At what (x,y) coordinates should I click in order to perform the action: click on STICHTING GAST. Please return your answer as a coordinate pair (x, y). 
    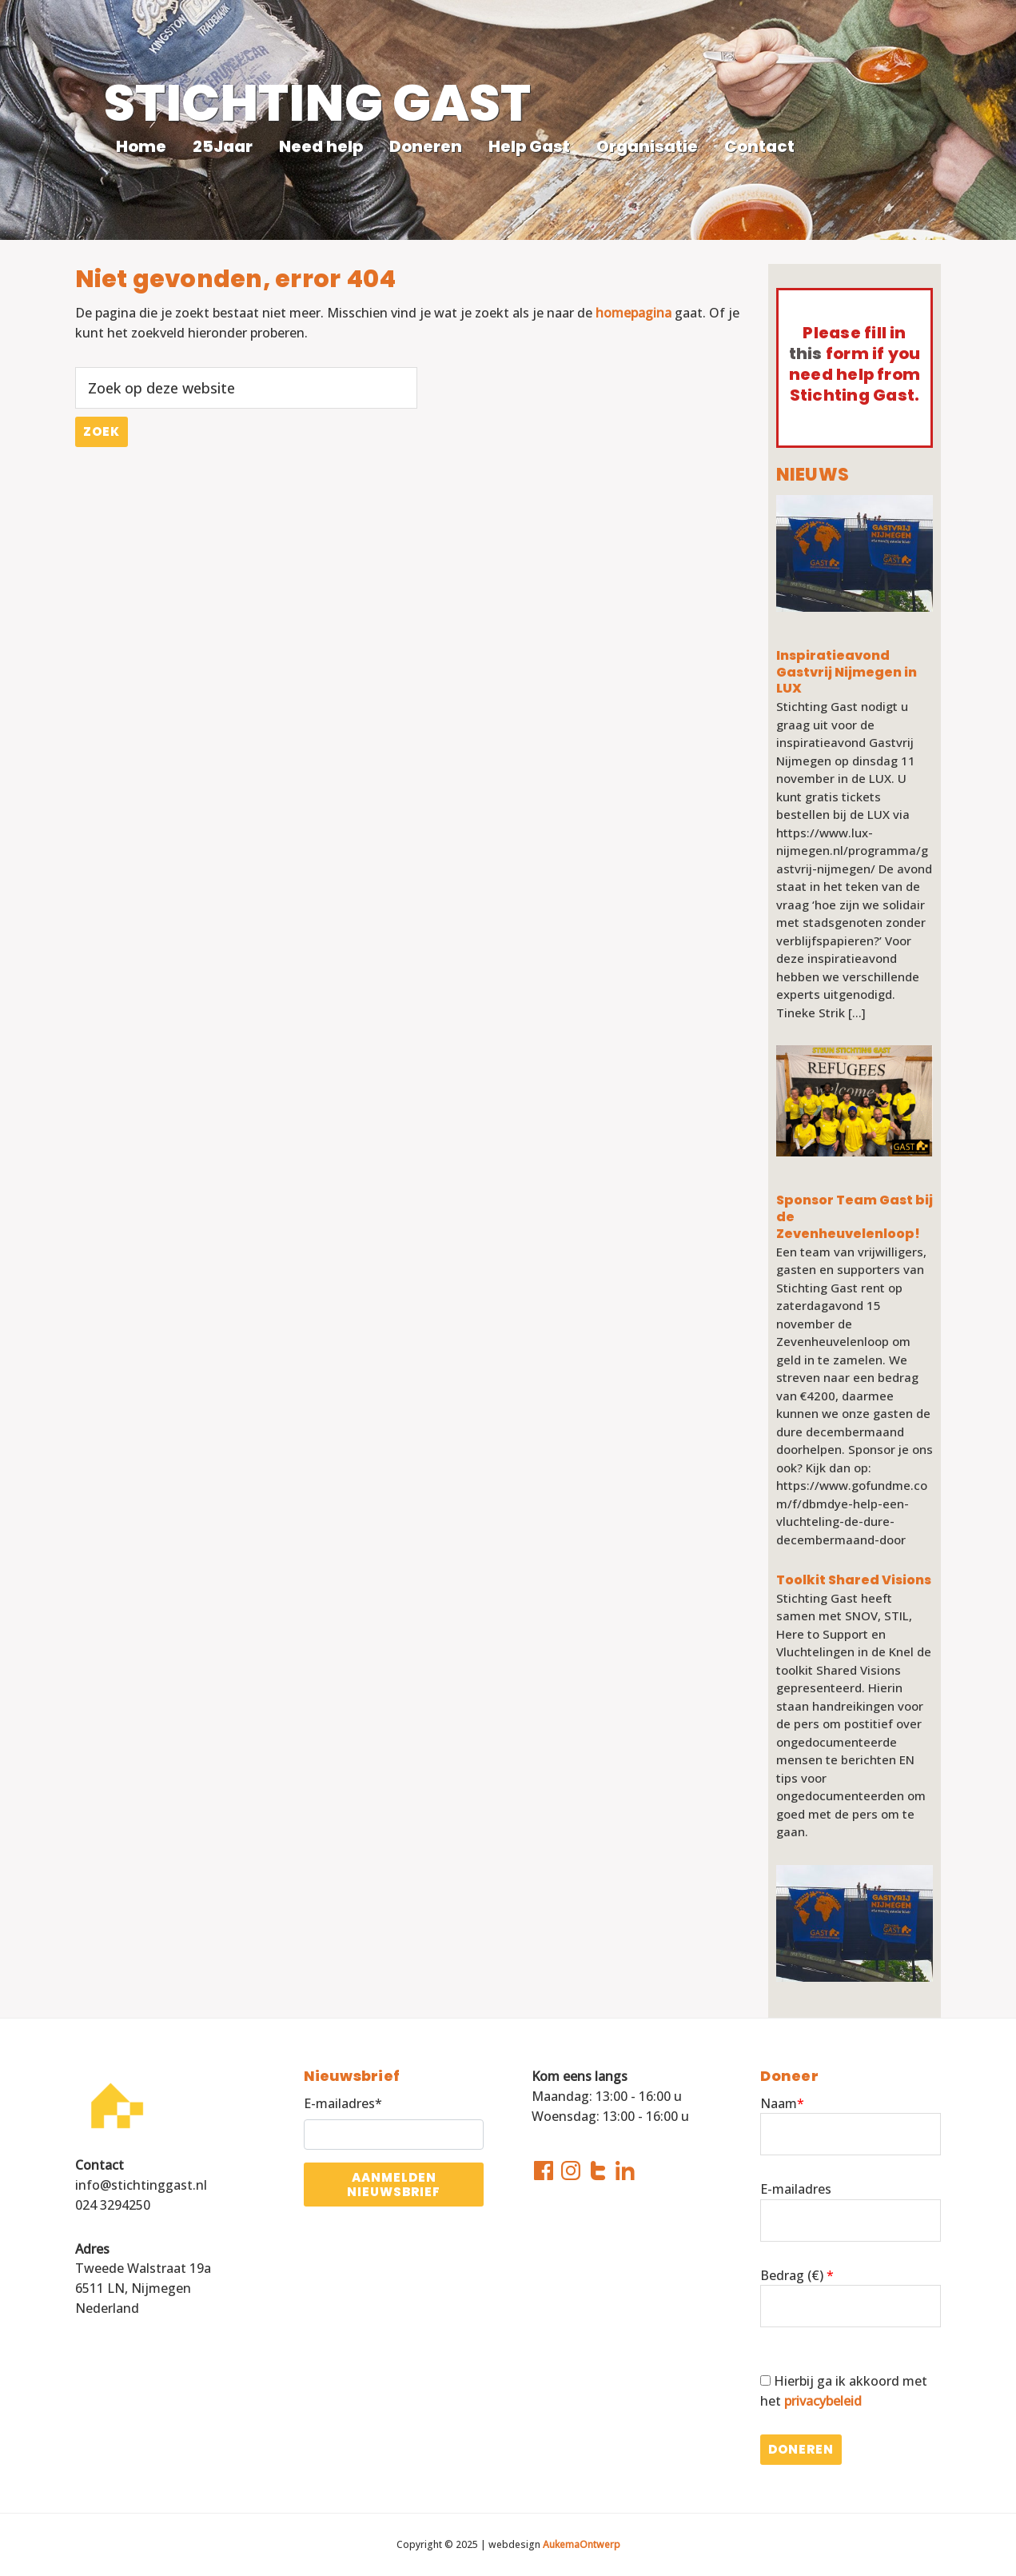
    Looking at the image, I should click on (317, 102).